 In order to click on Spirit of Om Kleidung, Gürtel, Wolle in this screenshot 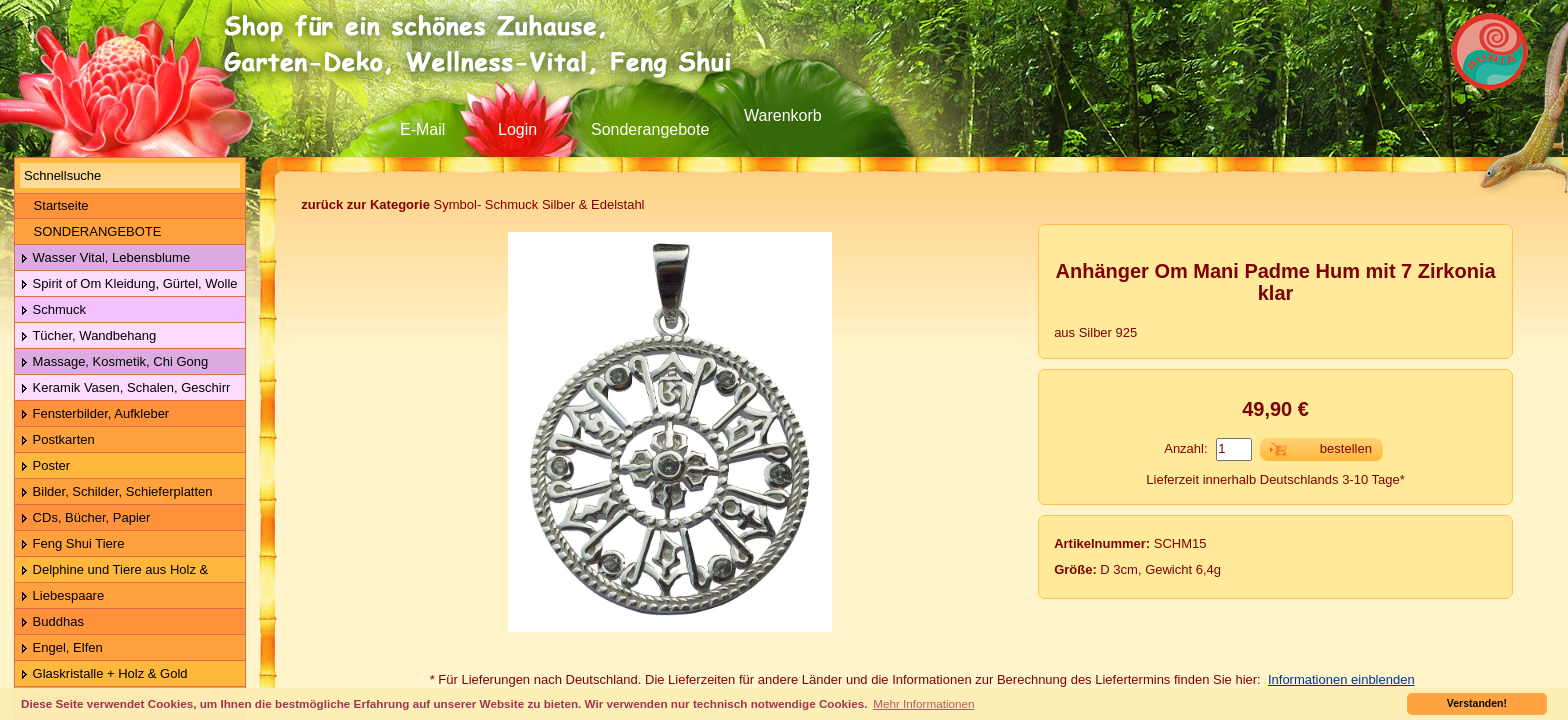, I will do `click(129, 284)`.